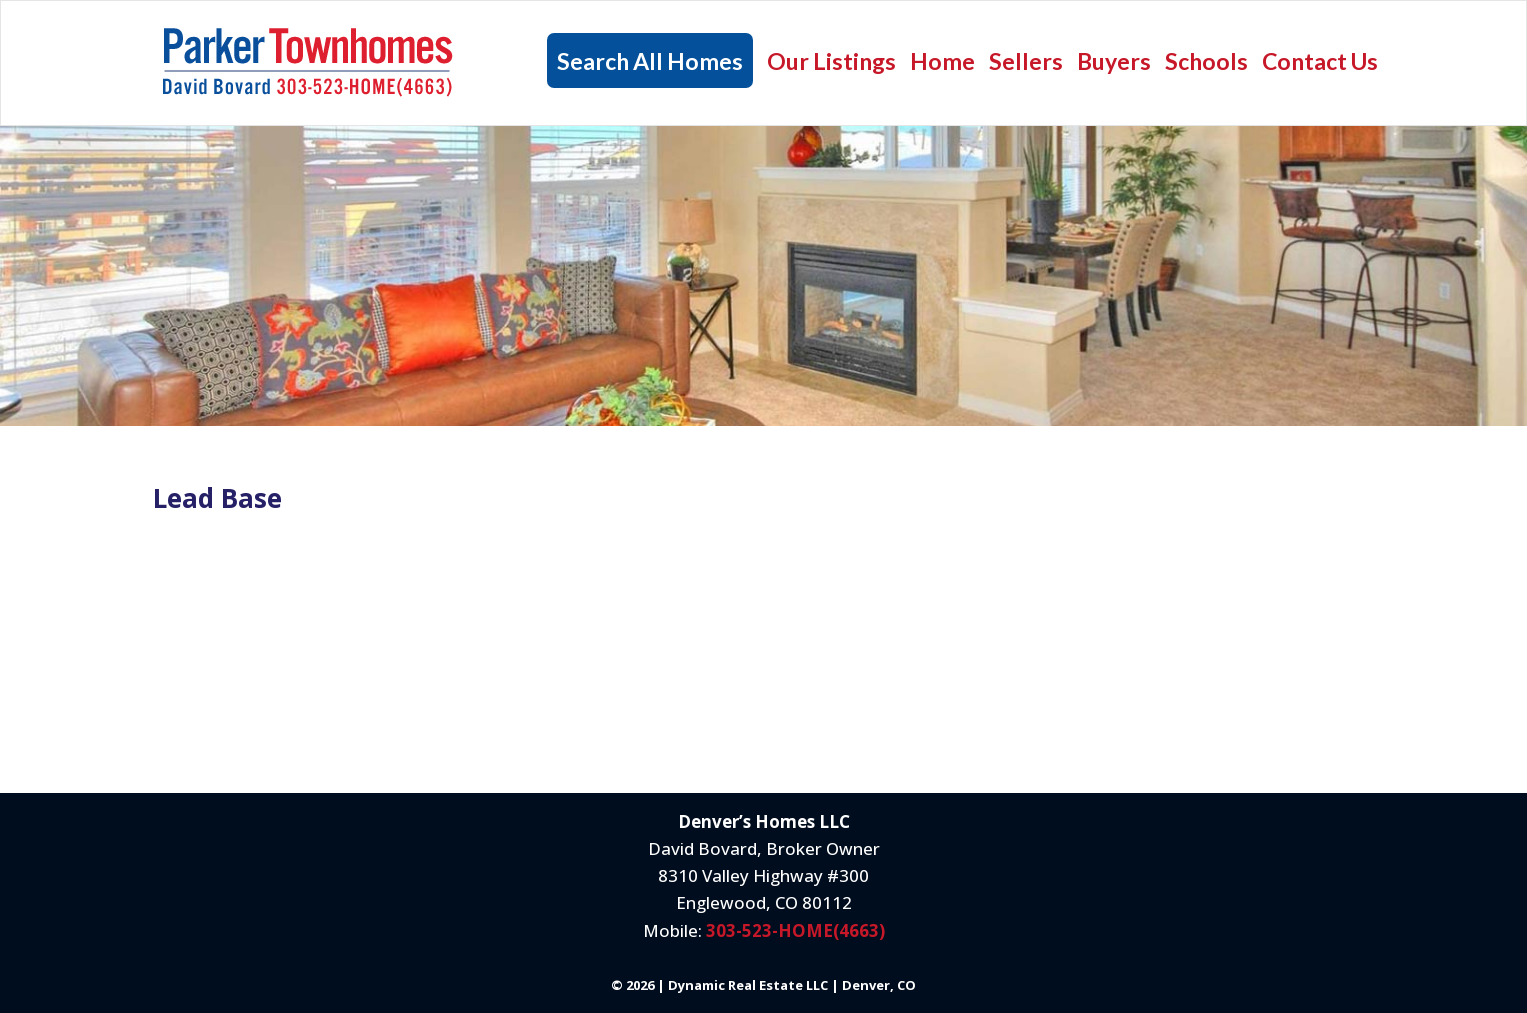  Describe the element at coordinates (1320, 61) in the screenshot. I see `Contact Us` at that location.